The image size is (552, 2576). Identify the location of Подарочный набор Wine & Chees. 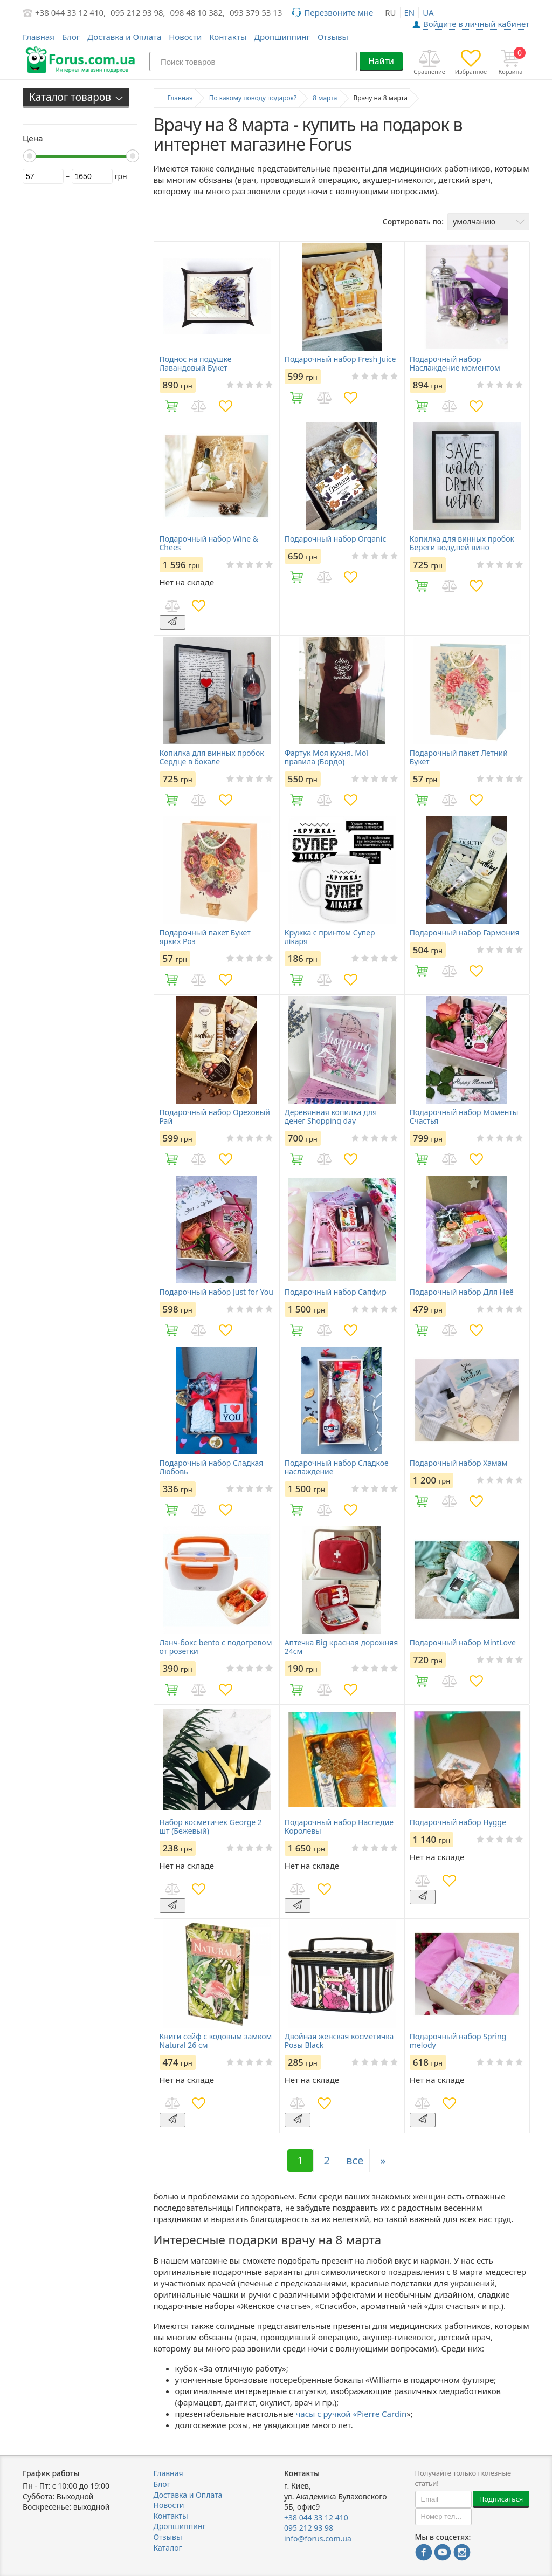
(209, 543).